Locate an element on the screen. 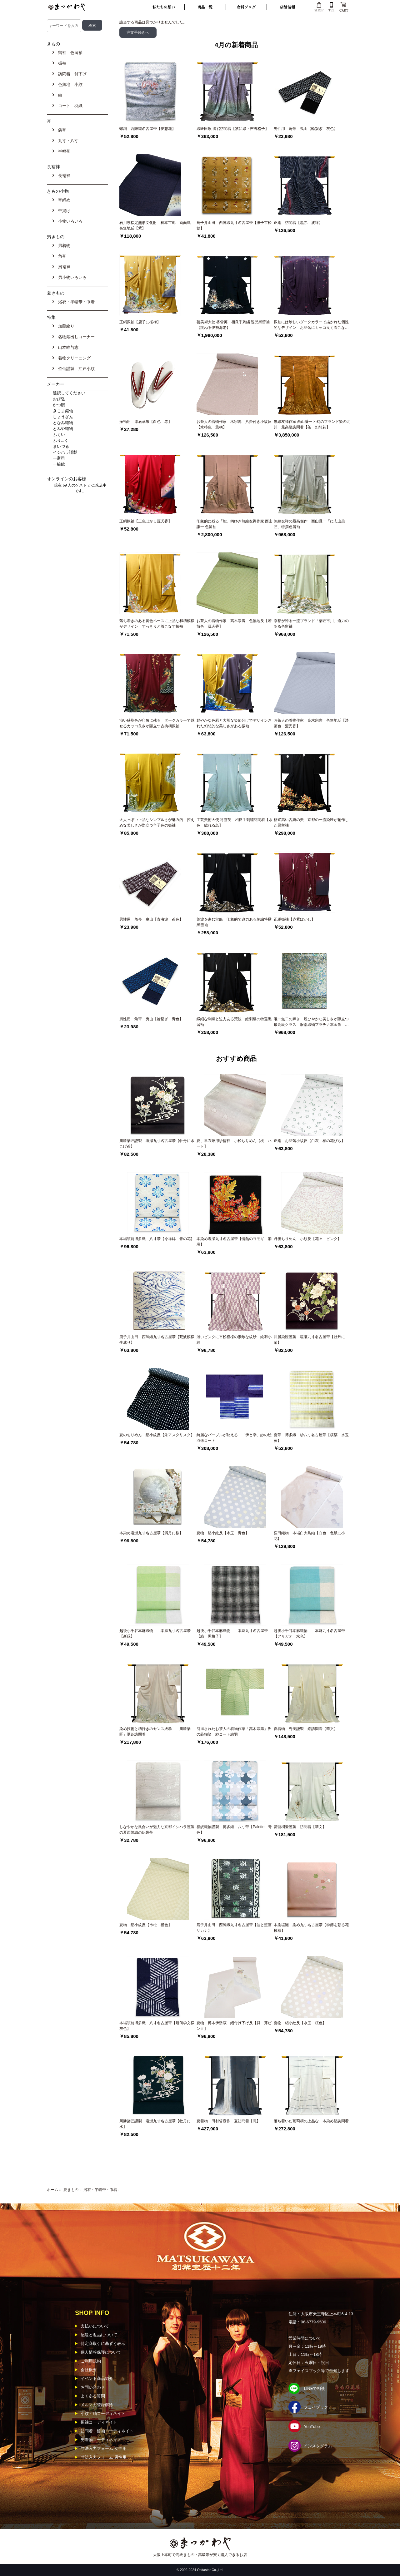 Image resolution: width=400 pixels, height=2576 pixels. 配送と返品について is located at coordinates (99, 2334).